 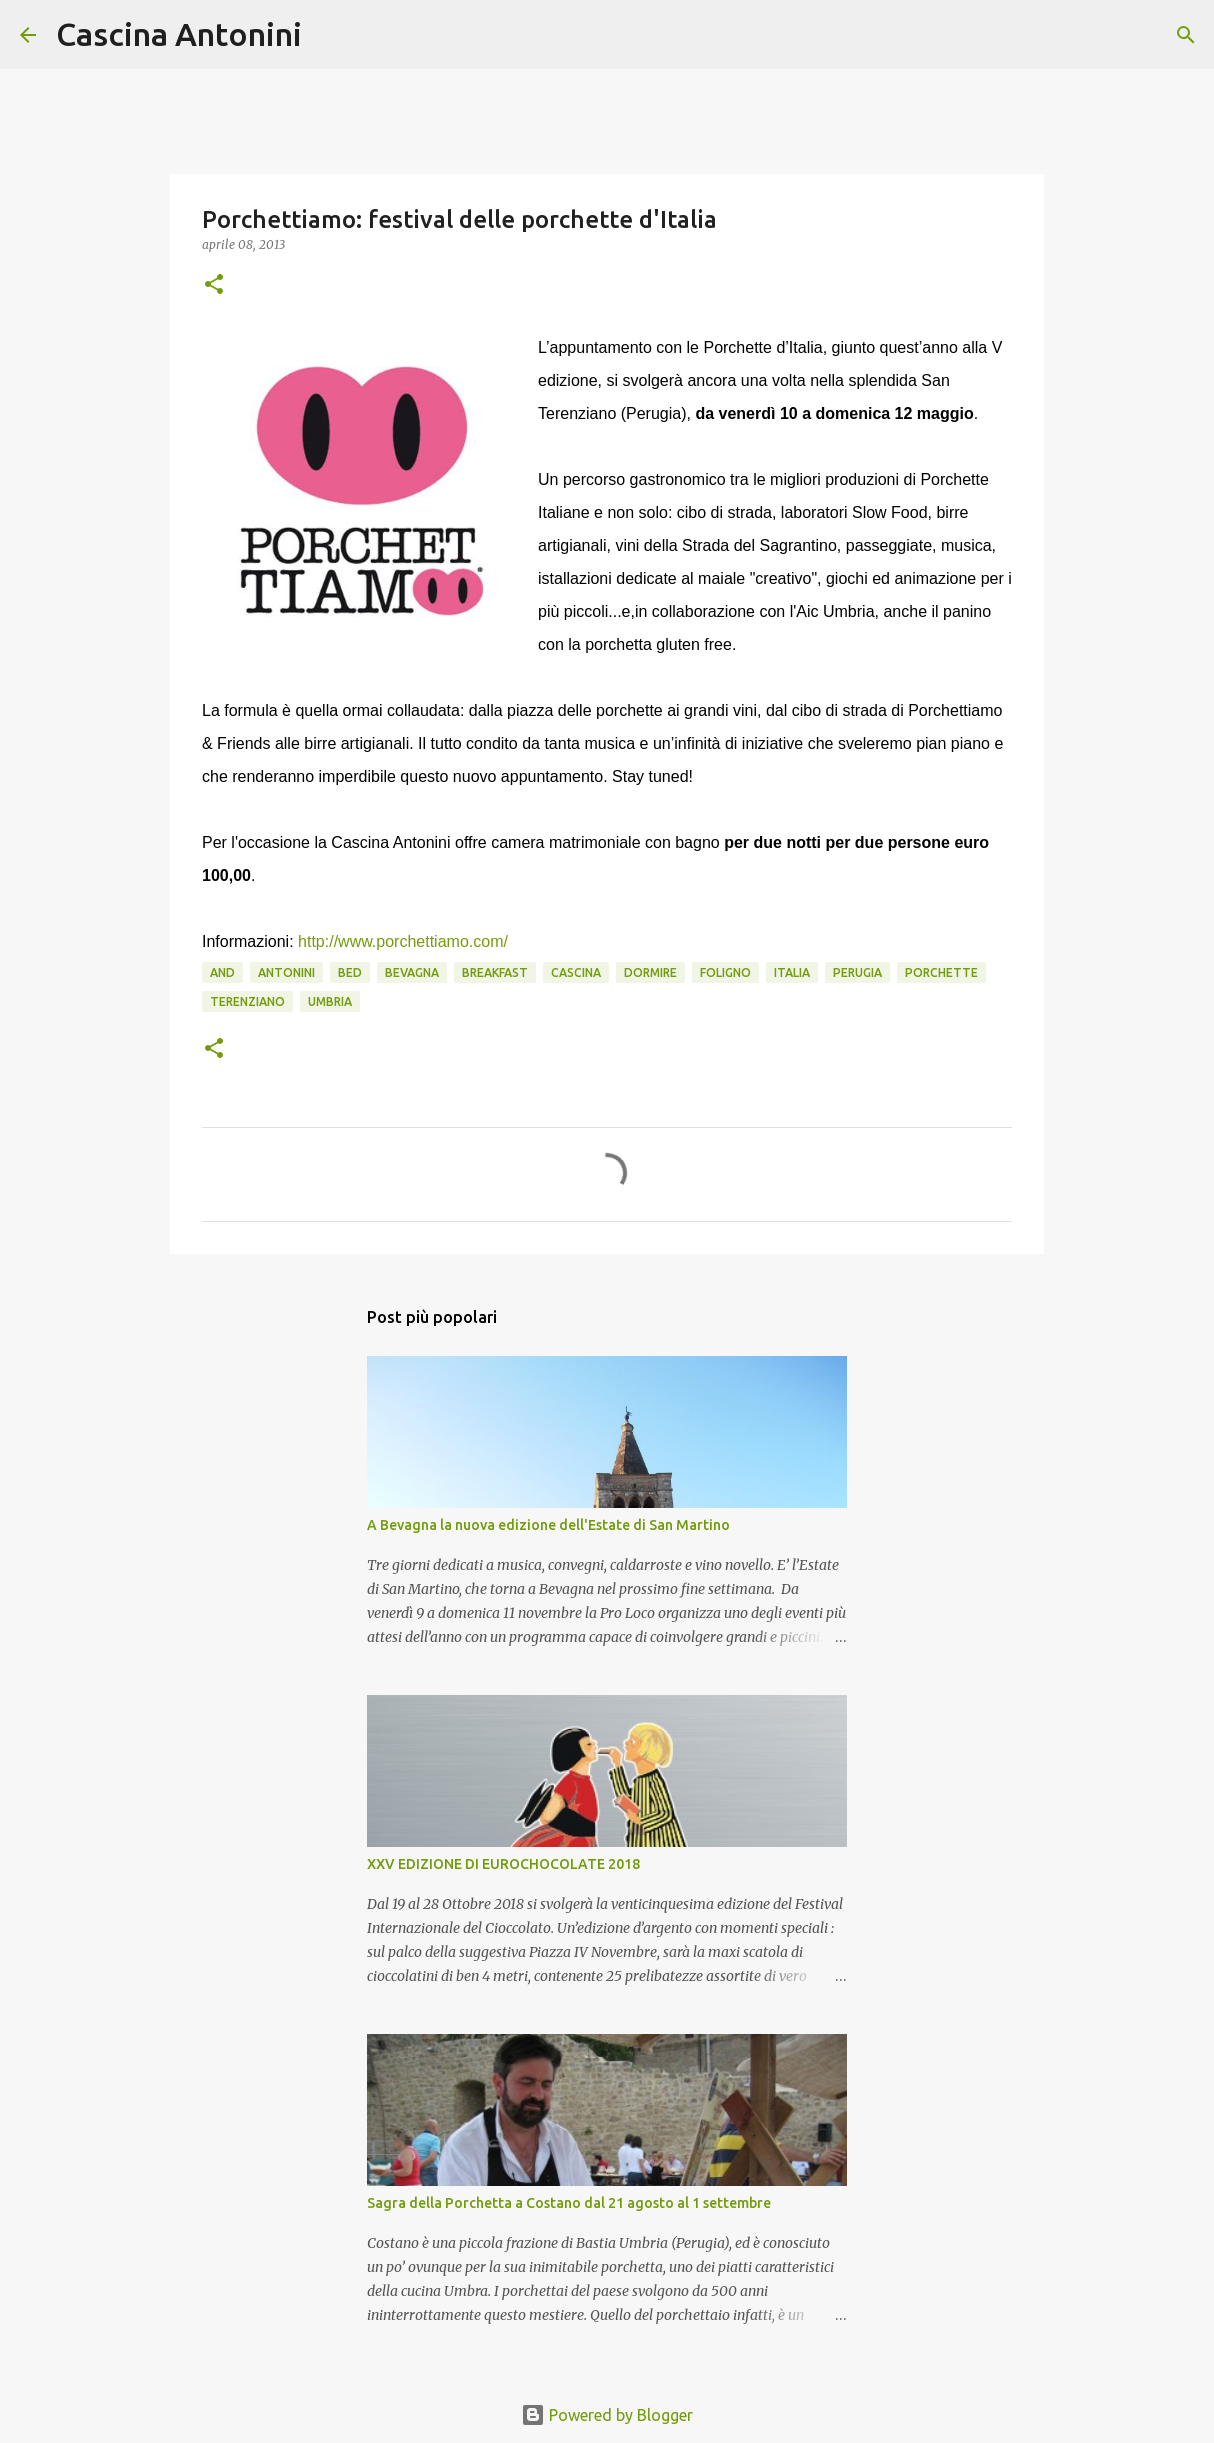 What do you see at coordinates (412, 972) in the screenshot?
I see `Bevagna` at bounding box center [412, 972].